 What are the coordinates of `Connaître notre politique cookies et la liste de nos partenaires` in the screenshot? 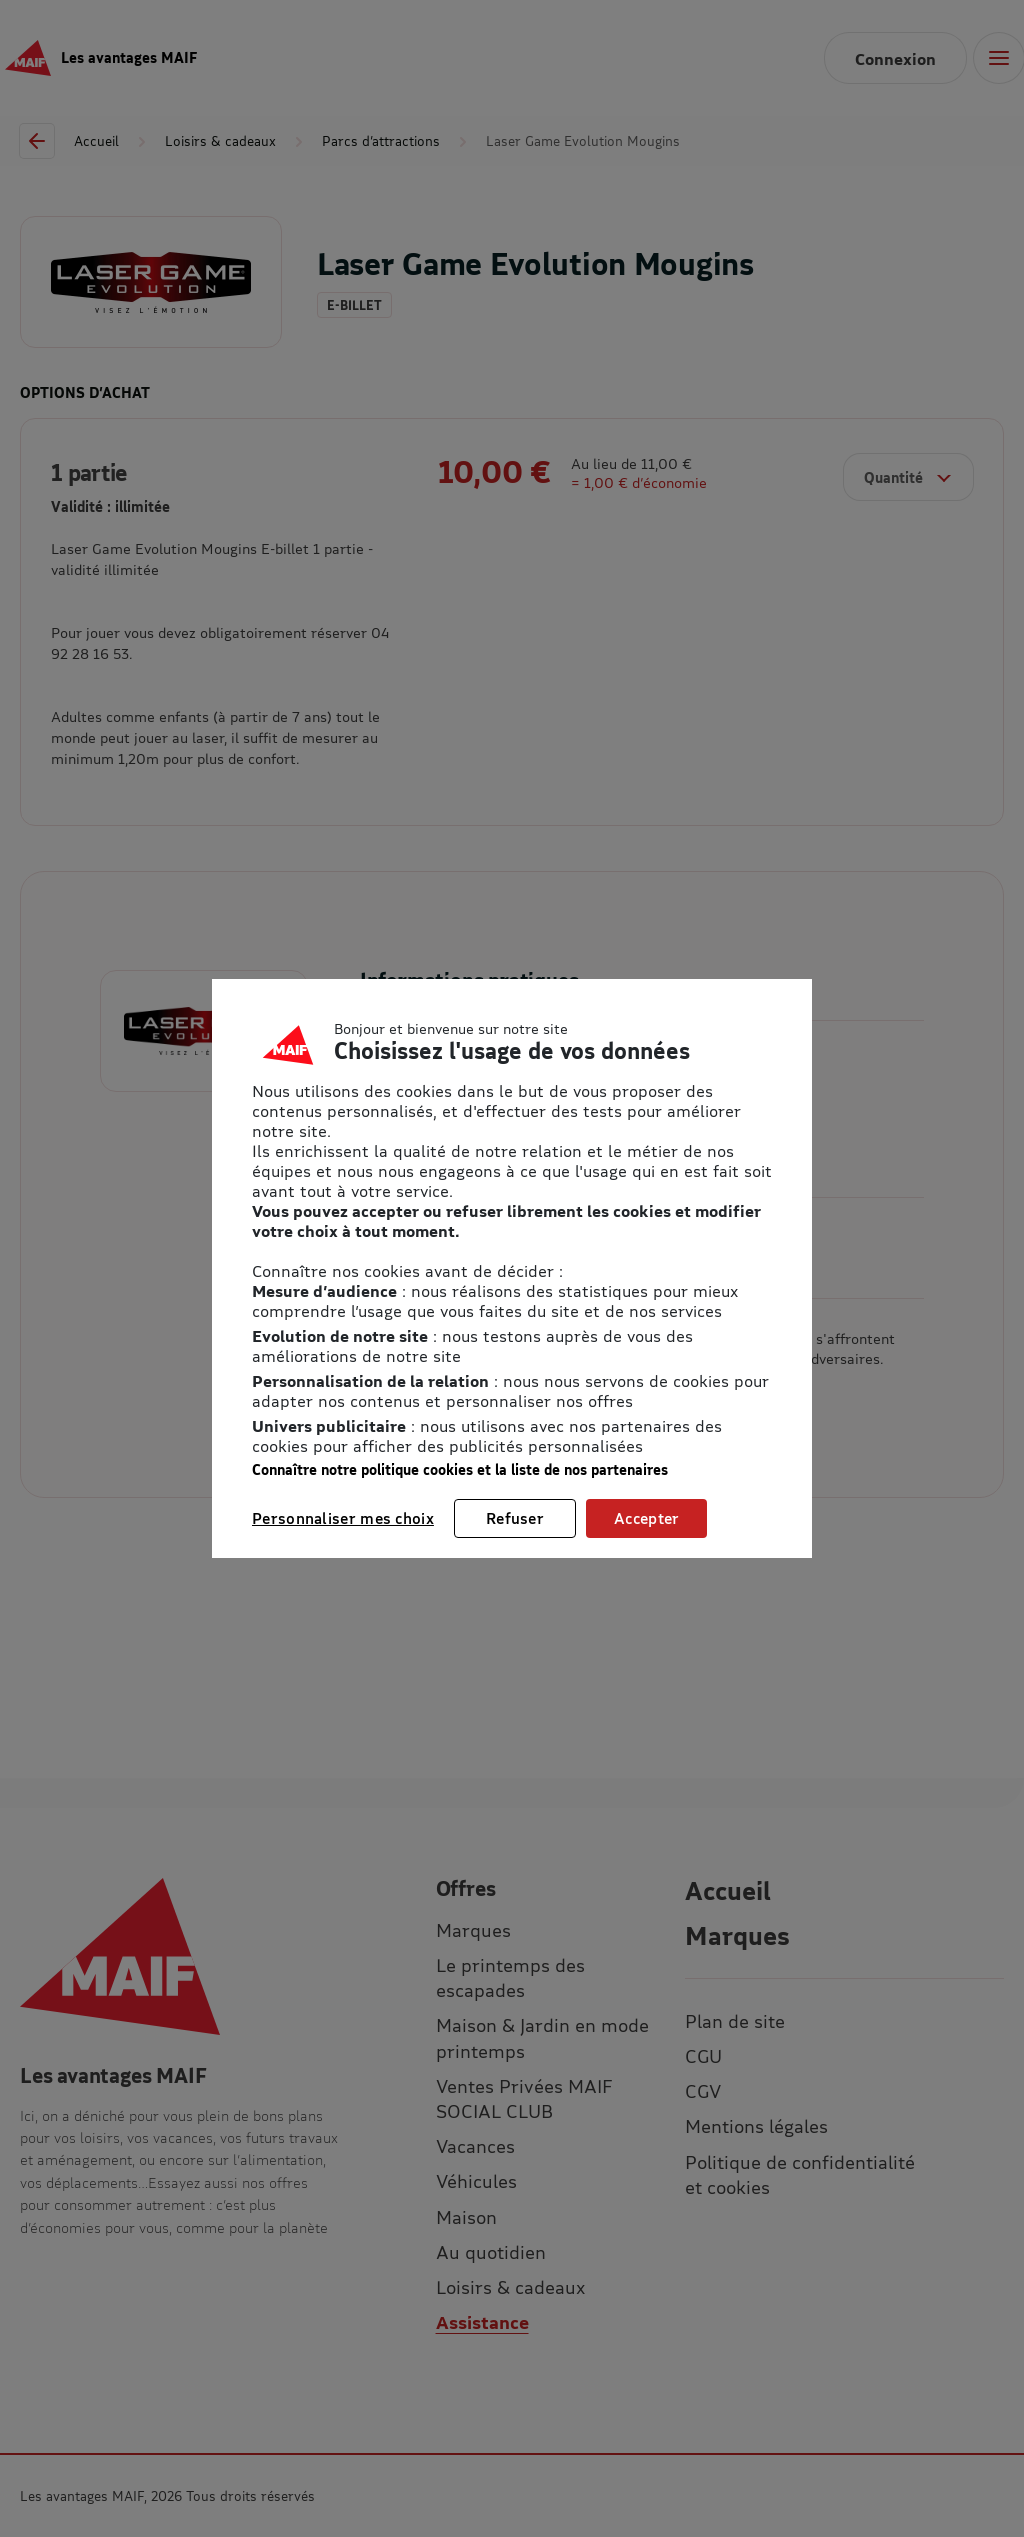 It's located at (460, 1469).